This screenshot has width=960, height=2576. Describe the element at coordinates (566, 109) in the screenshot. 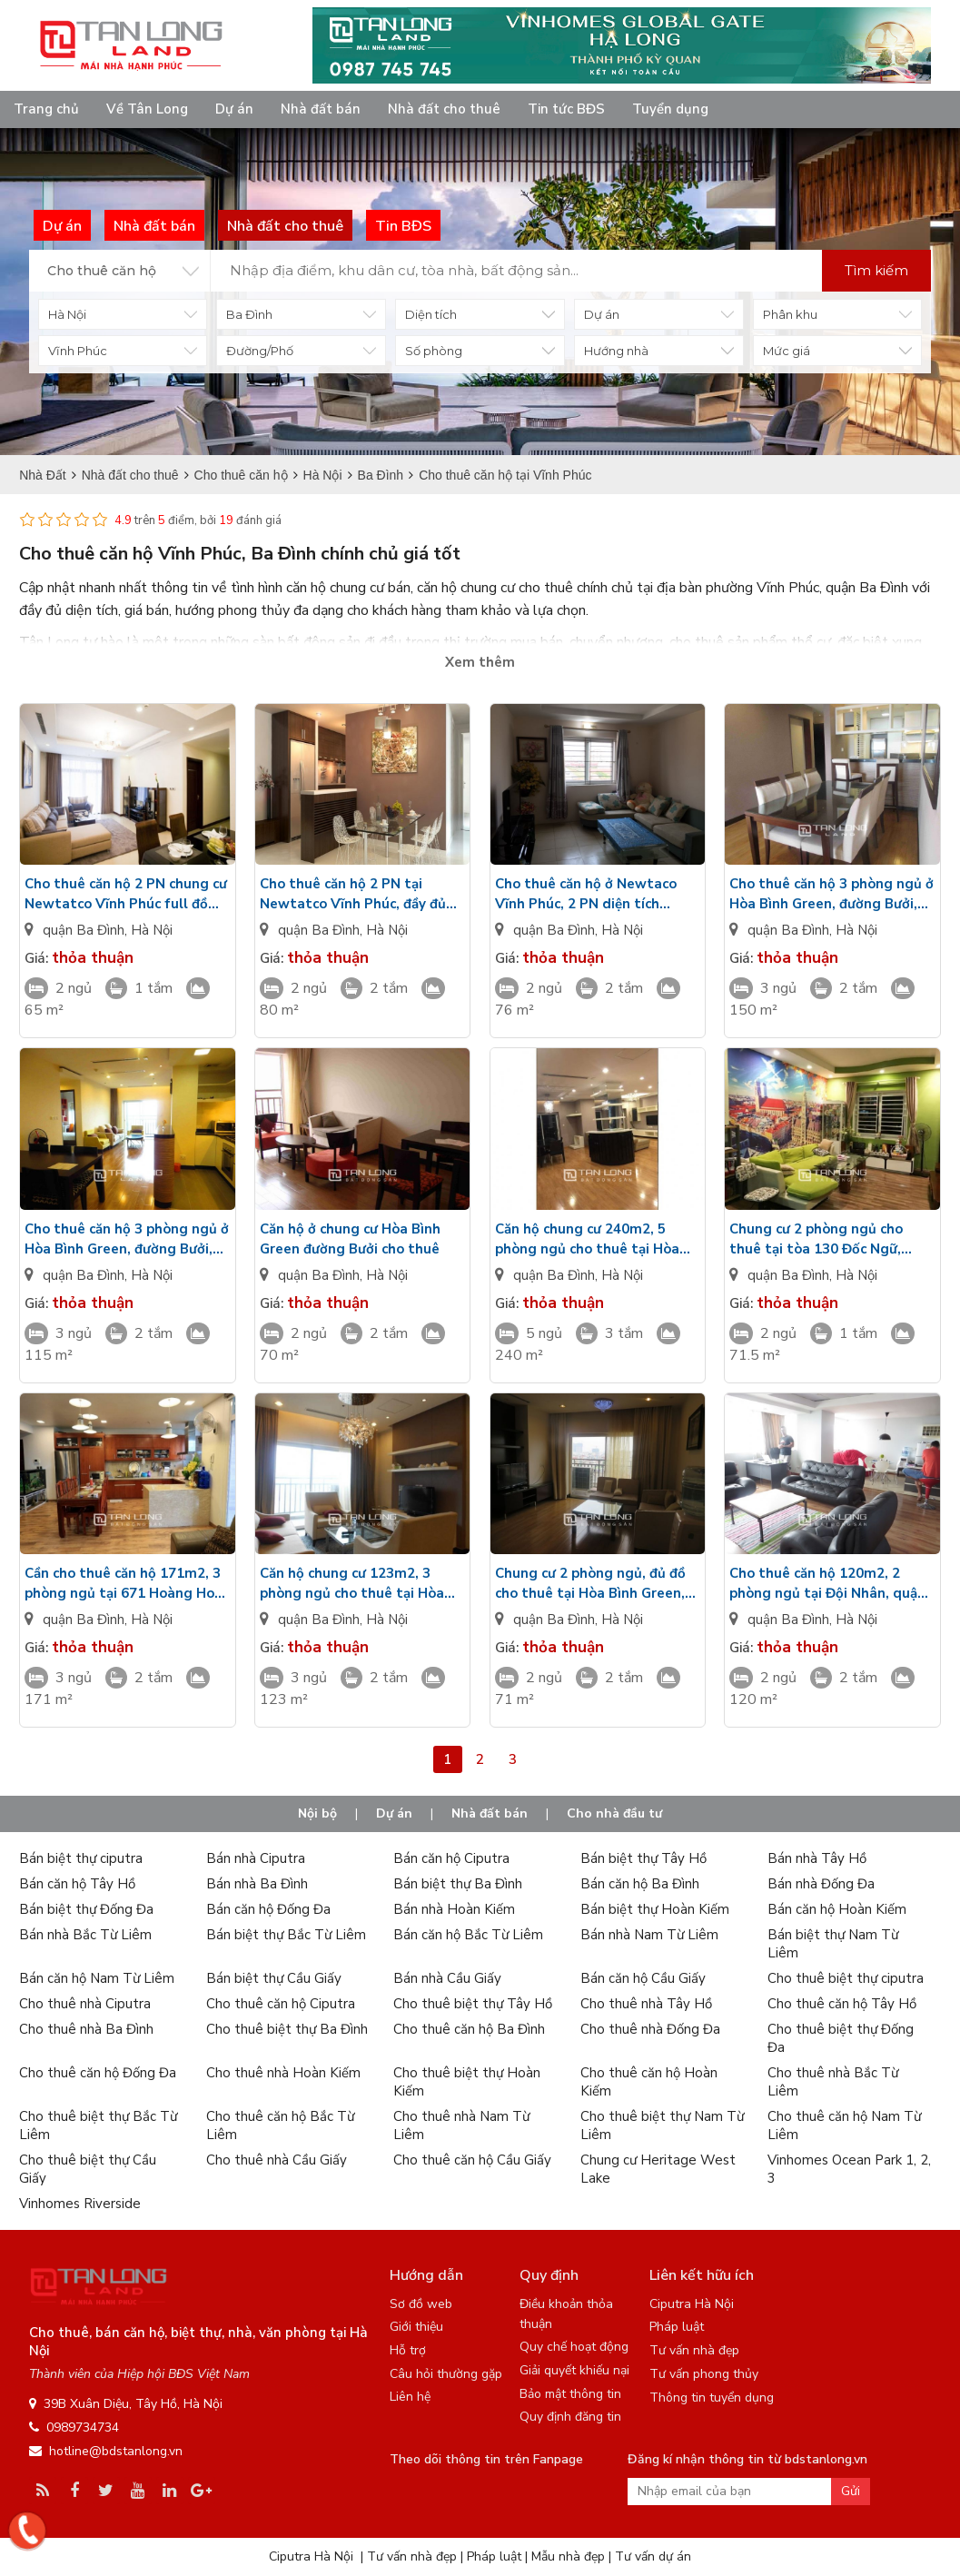

I see `Tin tức BĐS` at that location.